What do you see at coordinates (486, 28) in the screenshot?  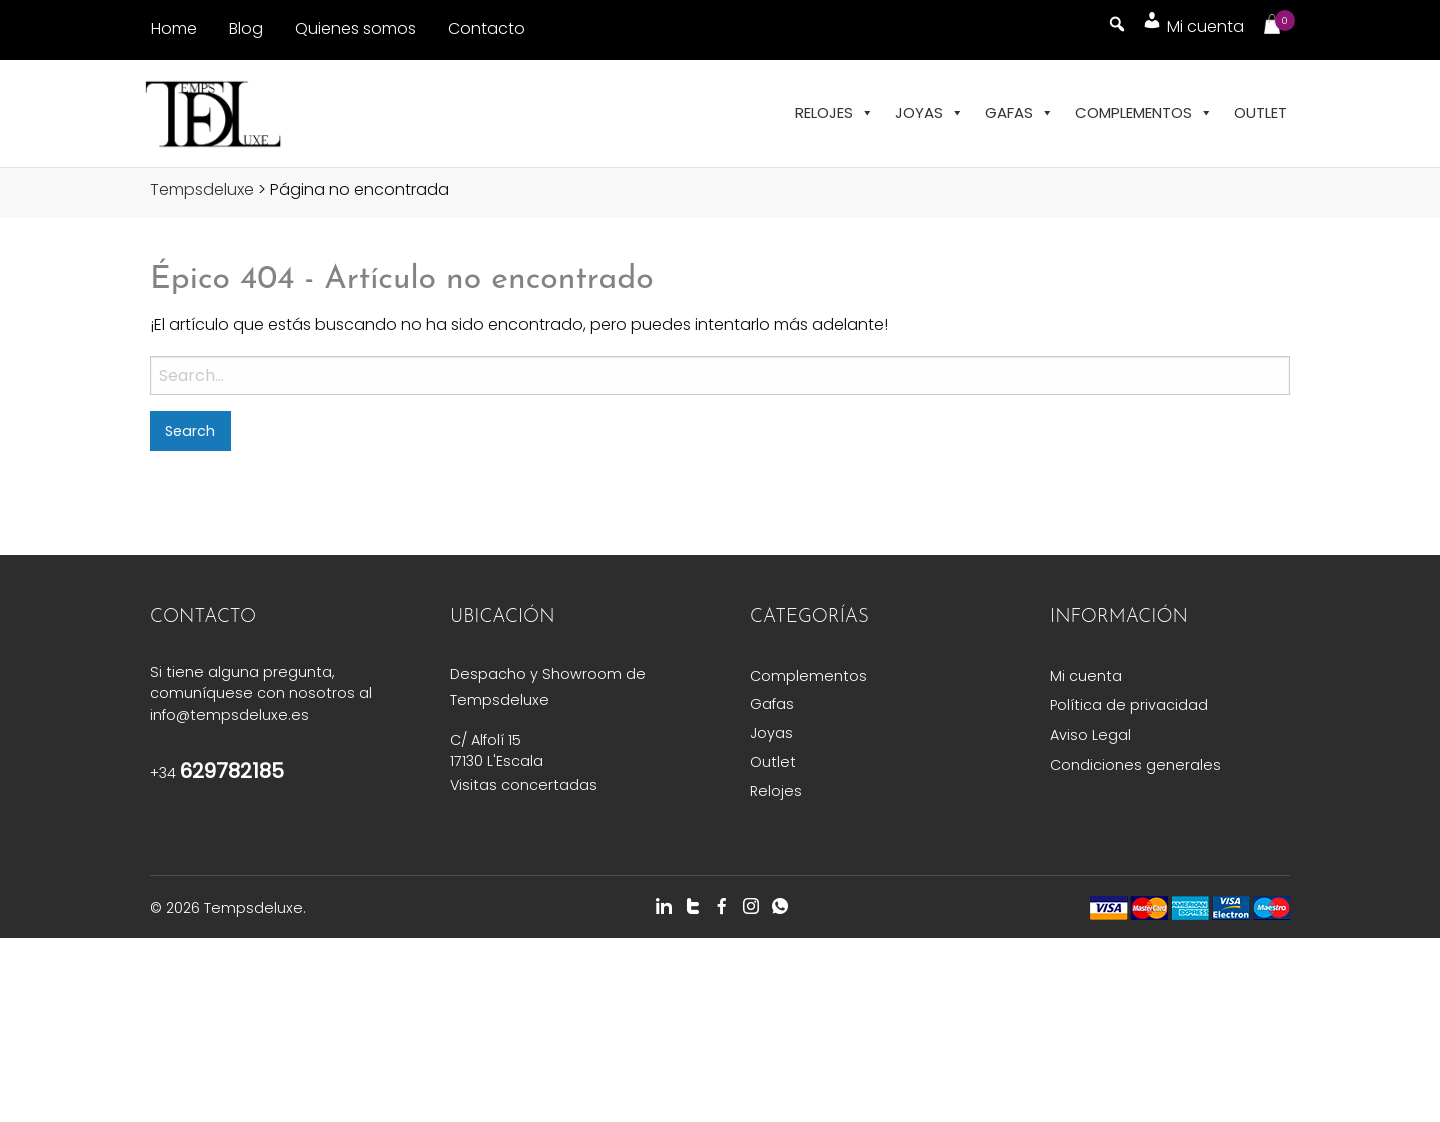 I see `Contacto` at bounding box center [486, 28].